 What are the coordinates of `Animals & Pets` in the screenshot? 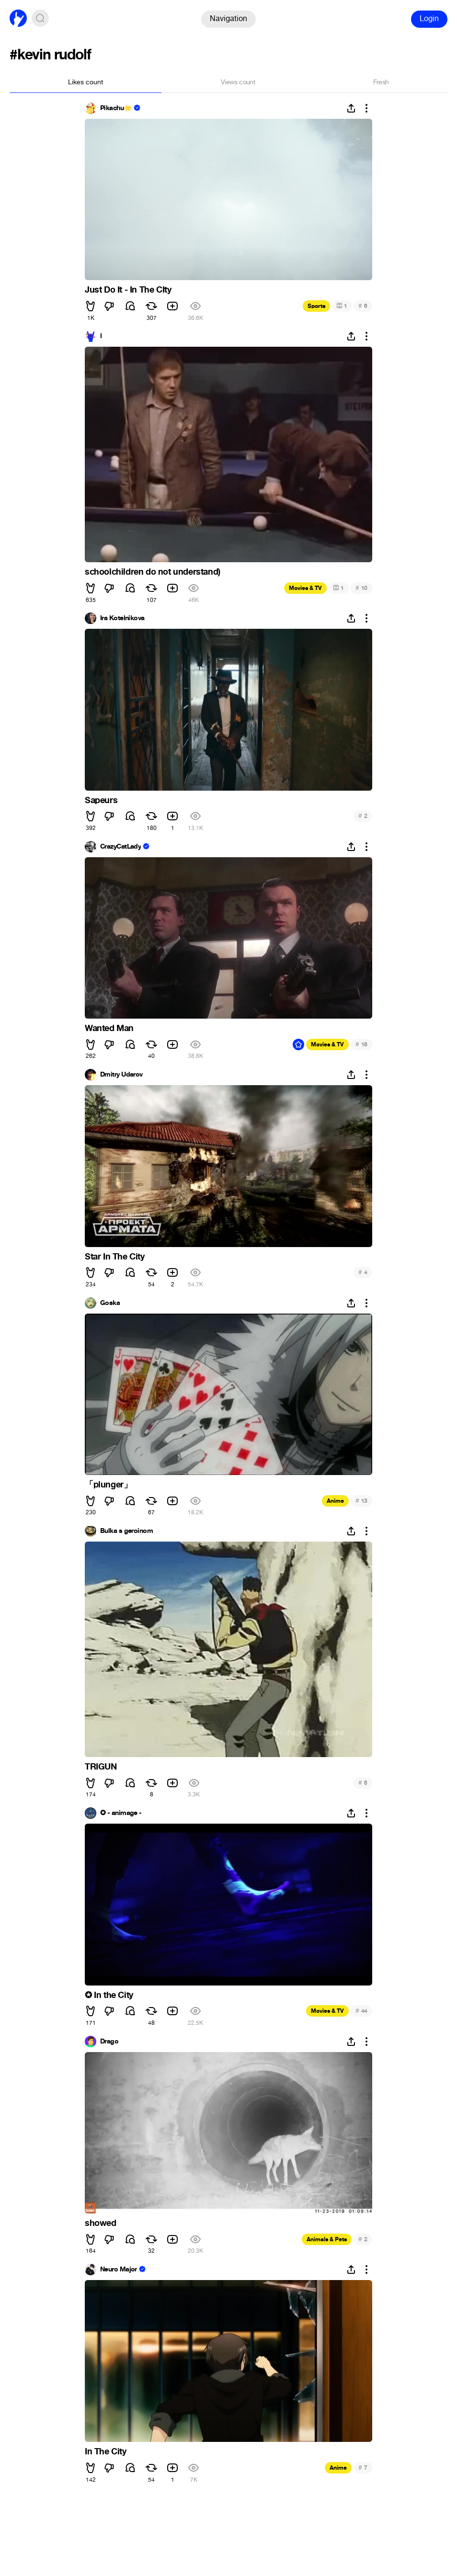 It's located at (327, 2239).